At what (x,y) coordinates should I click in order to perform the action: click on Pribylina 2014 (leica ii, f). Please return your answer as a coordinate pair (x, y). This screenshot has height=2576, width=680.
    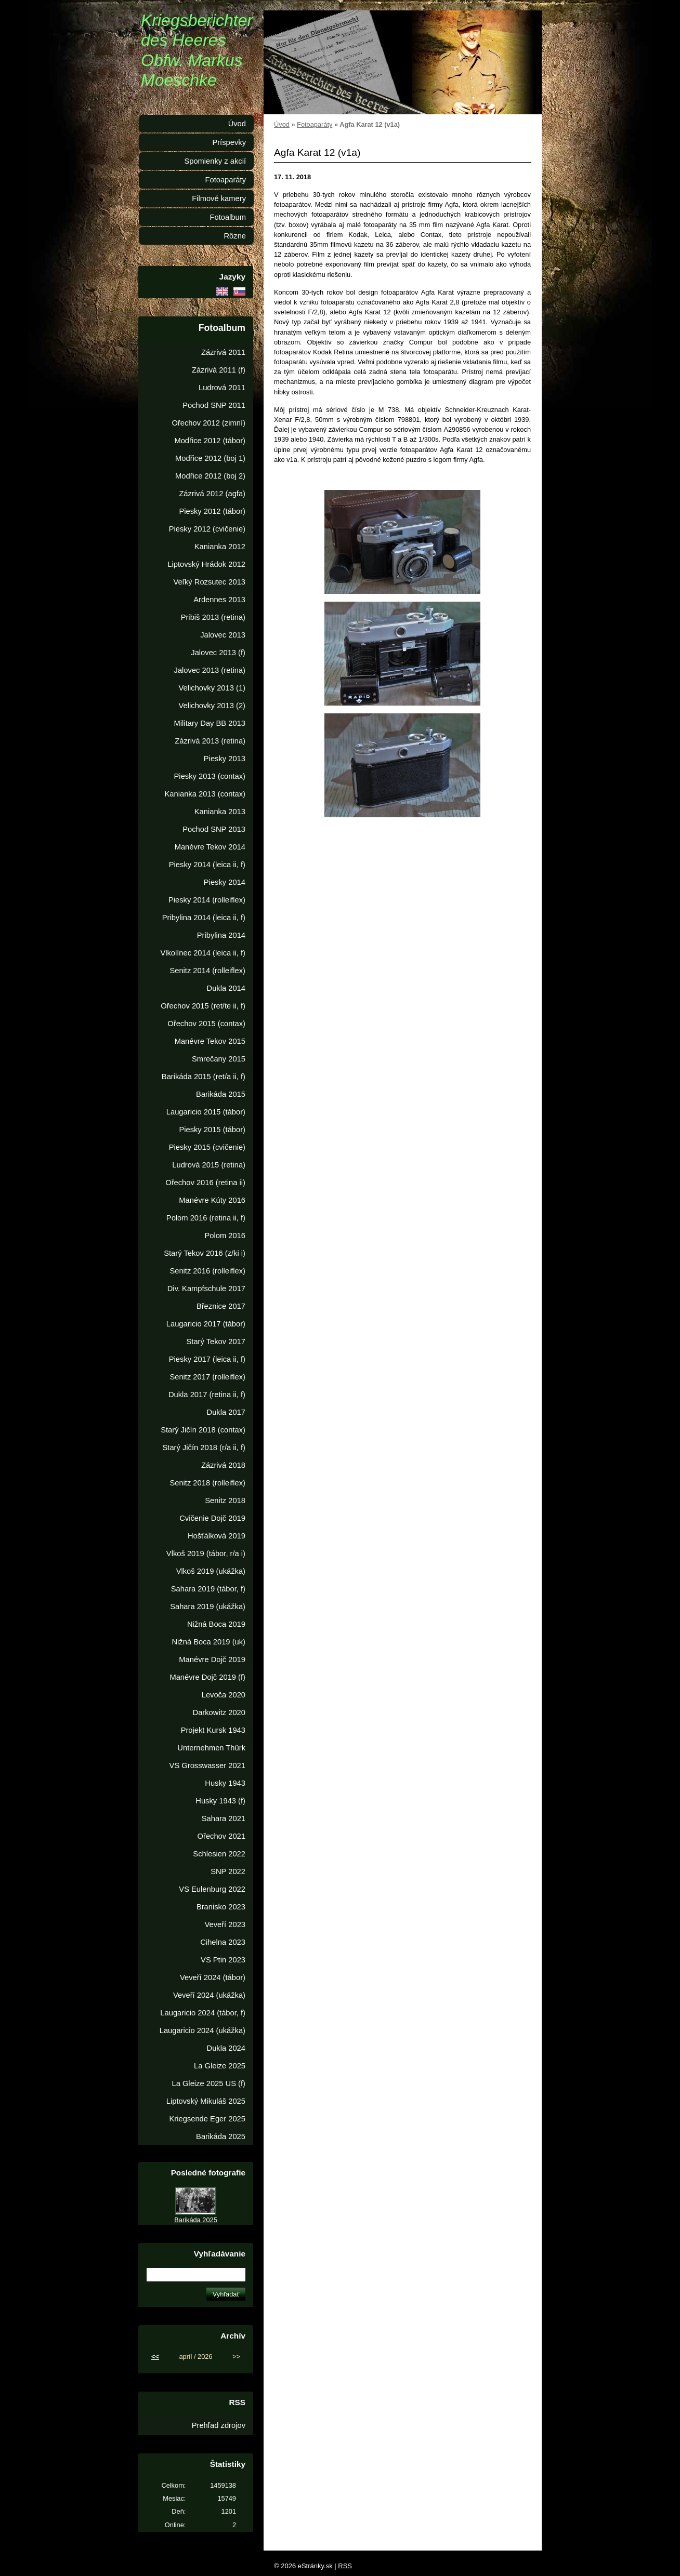
    Looking at the image, I should click on (203, 917).